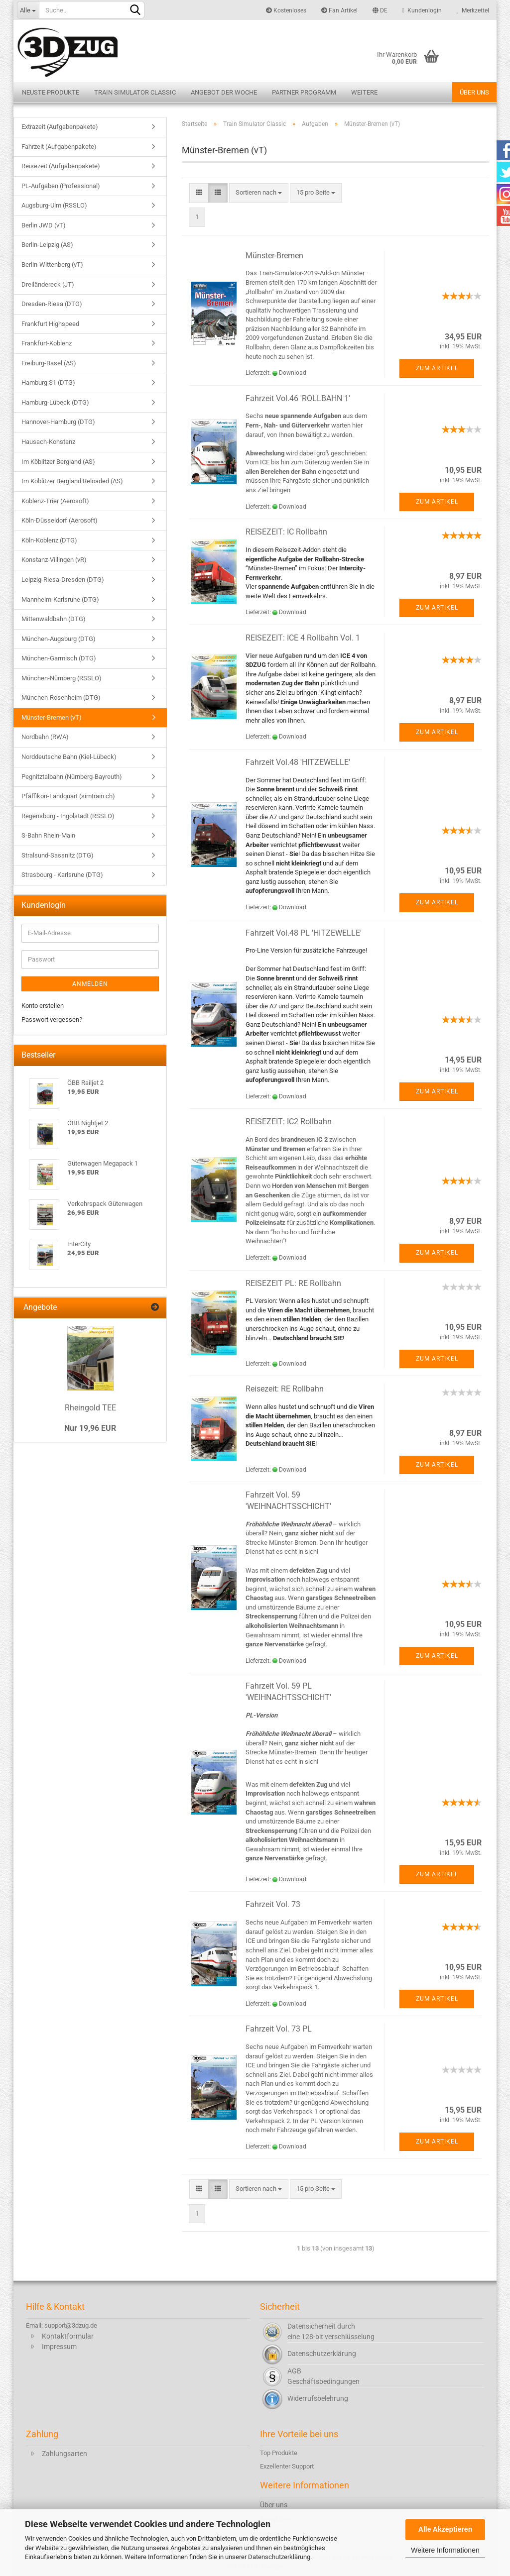  I want to click on Zum Artikel, so click(437, 368).